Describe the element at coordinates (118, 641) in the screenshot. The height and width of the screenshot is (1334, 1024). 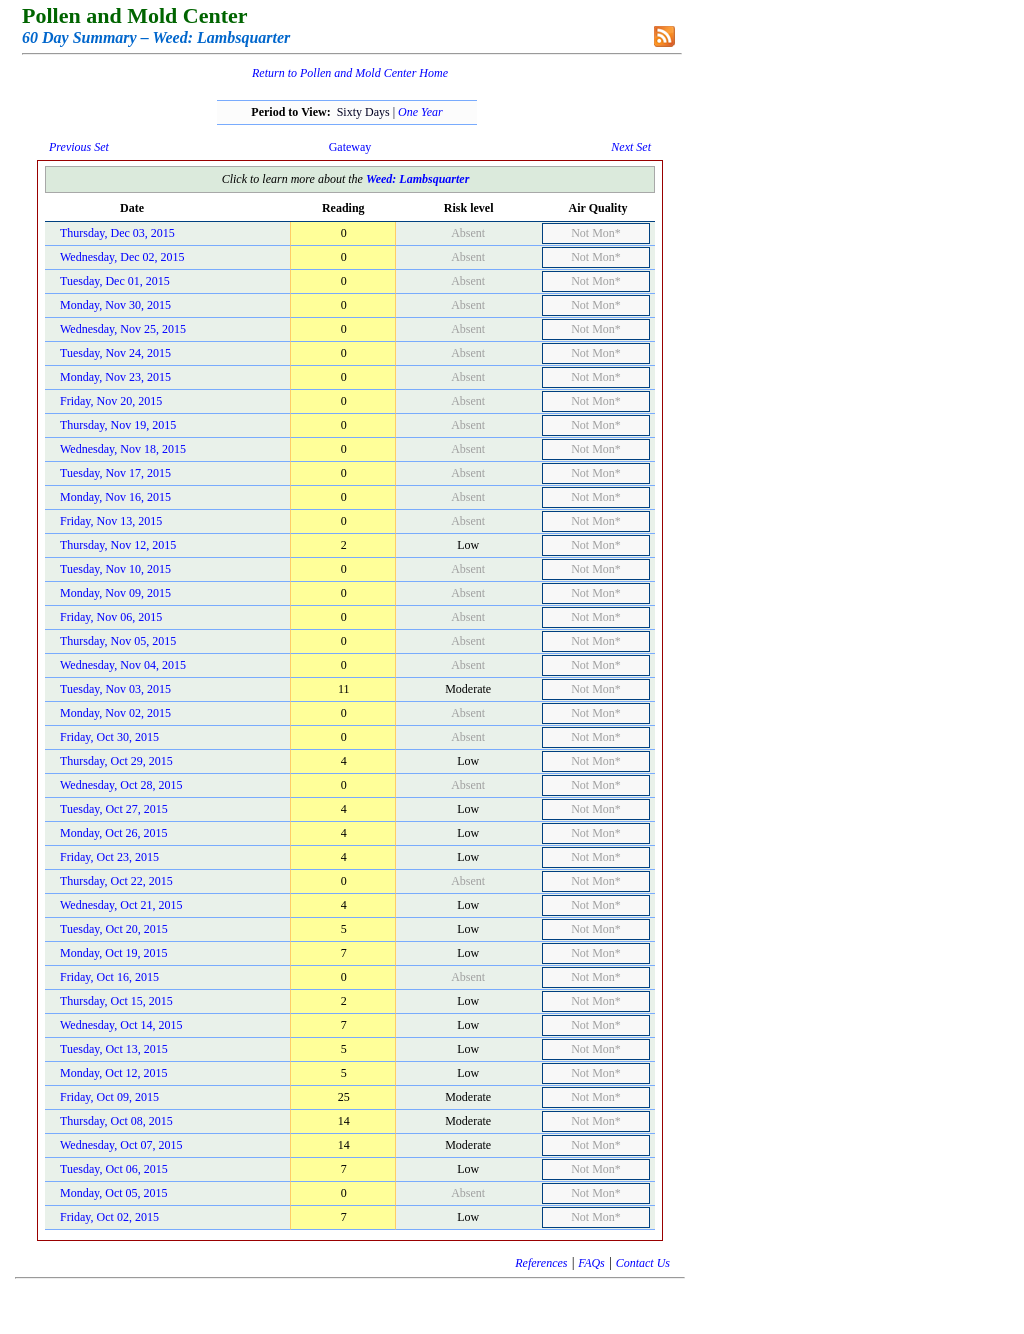
I see `Thursday, Nov 05, 2015` at that location.